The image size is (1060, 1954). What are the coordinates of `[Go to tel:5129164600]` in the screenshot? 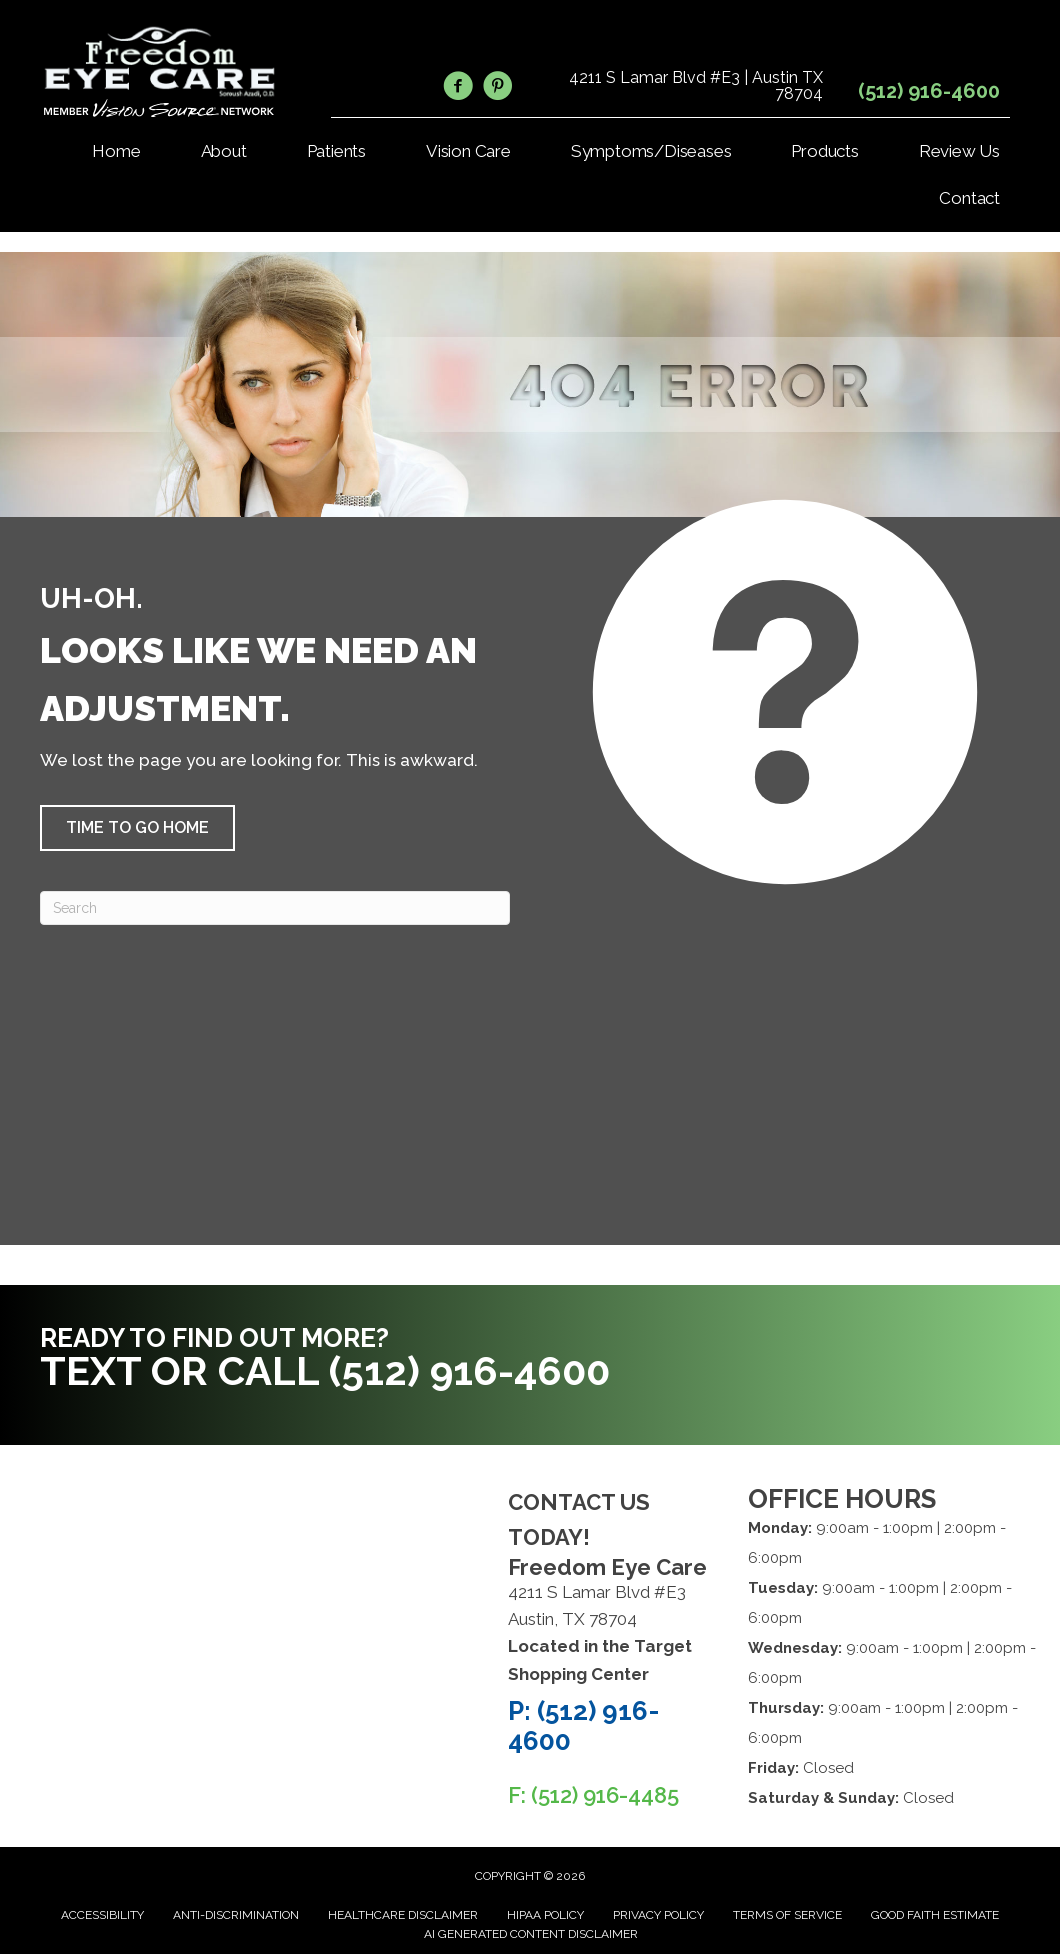 It's located at (342, 1363).